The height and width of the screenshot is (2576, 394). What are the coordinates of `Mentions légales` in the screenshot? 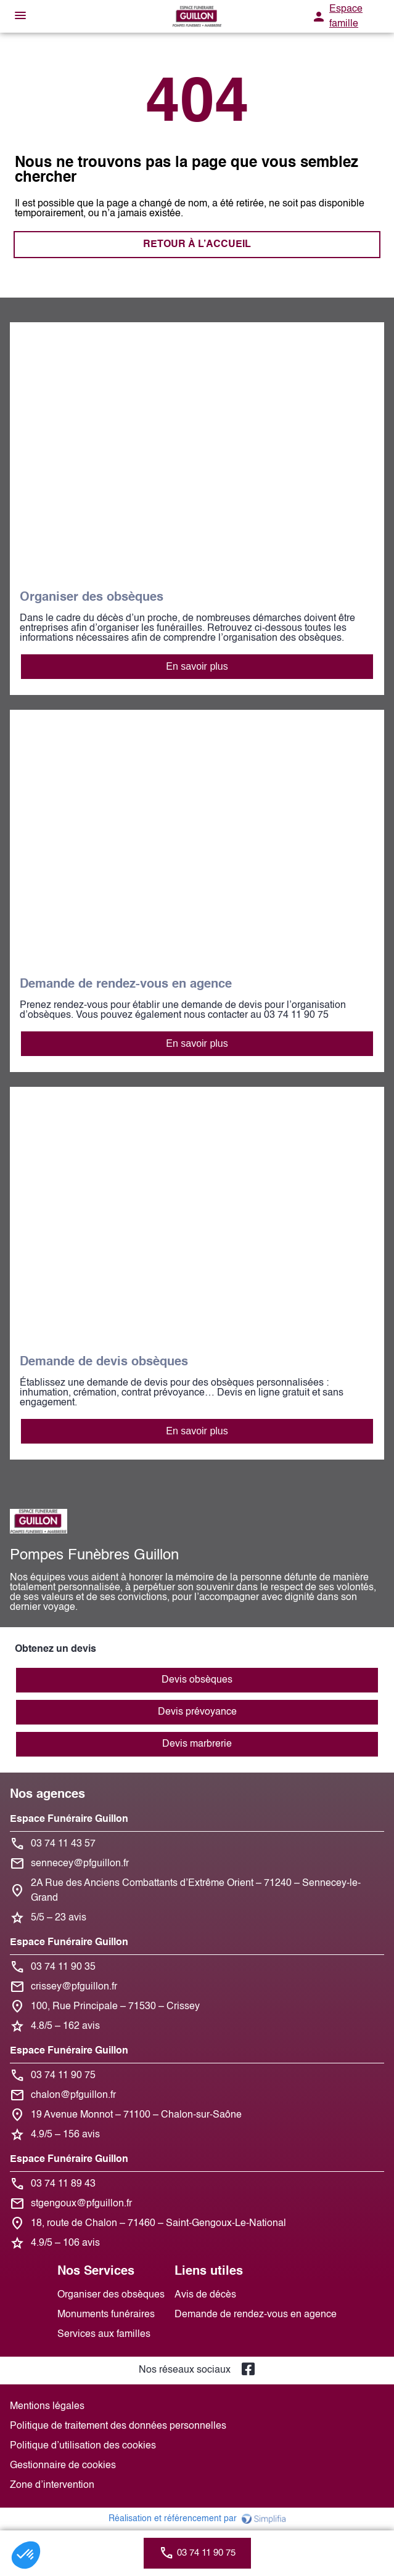 It's located at (47, 2406).